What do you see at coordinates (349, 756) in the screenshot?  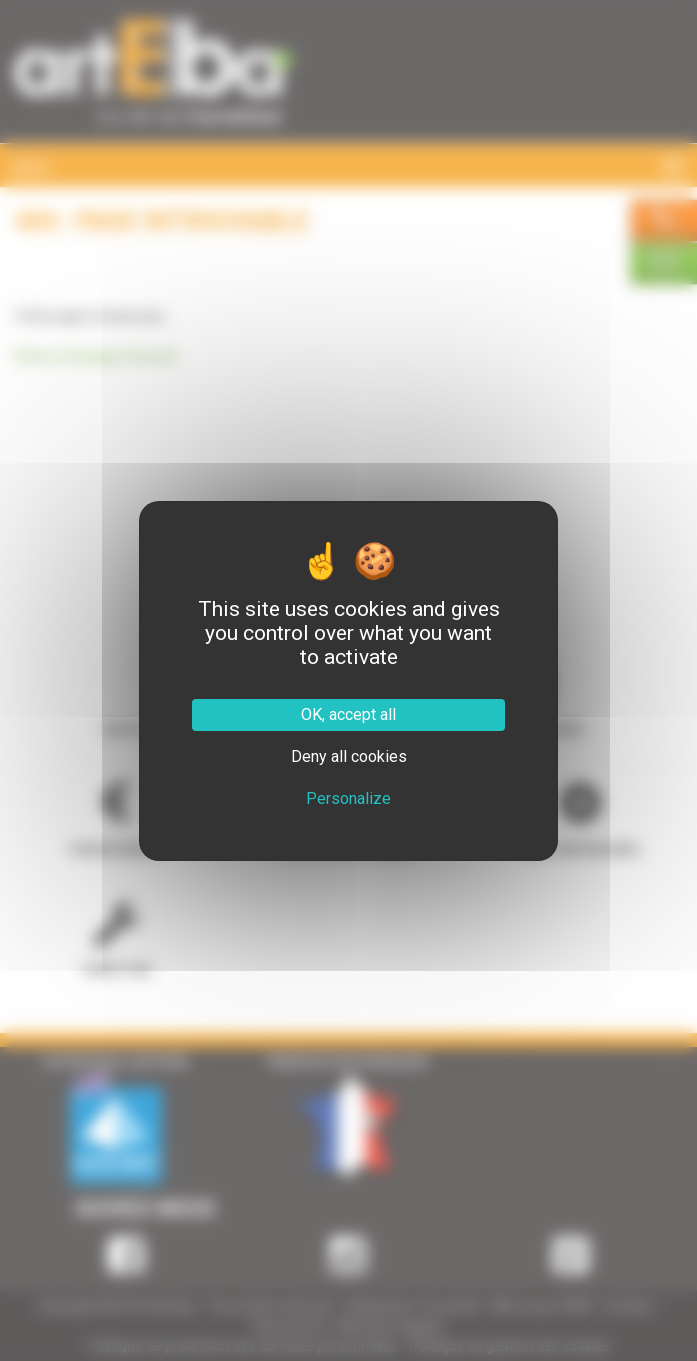 I see `Deny all cookies [Cookies : Deny all cookies]` at bounding box center [349, 756].